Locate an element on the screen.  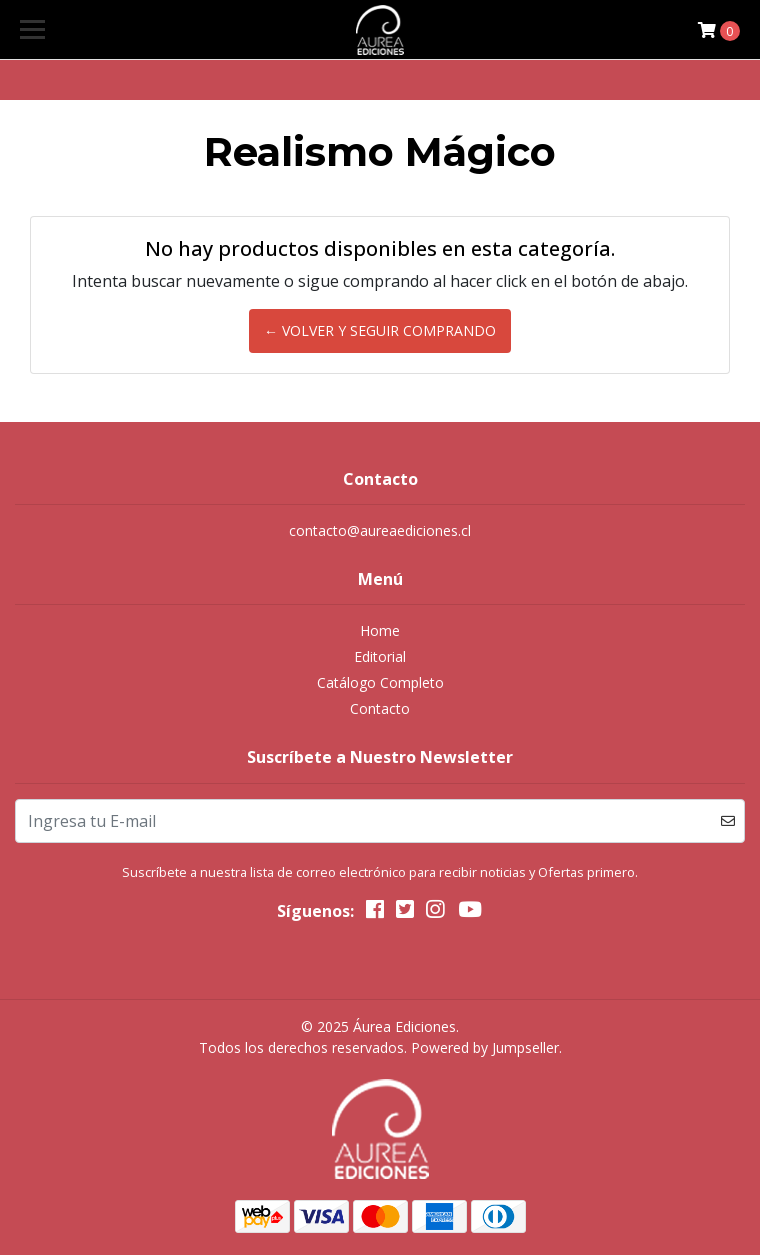
contacto@aureaediciones.cl is located at coordinates (380, 530).